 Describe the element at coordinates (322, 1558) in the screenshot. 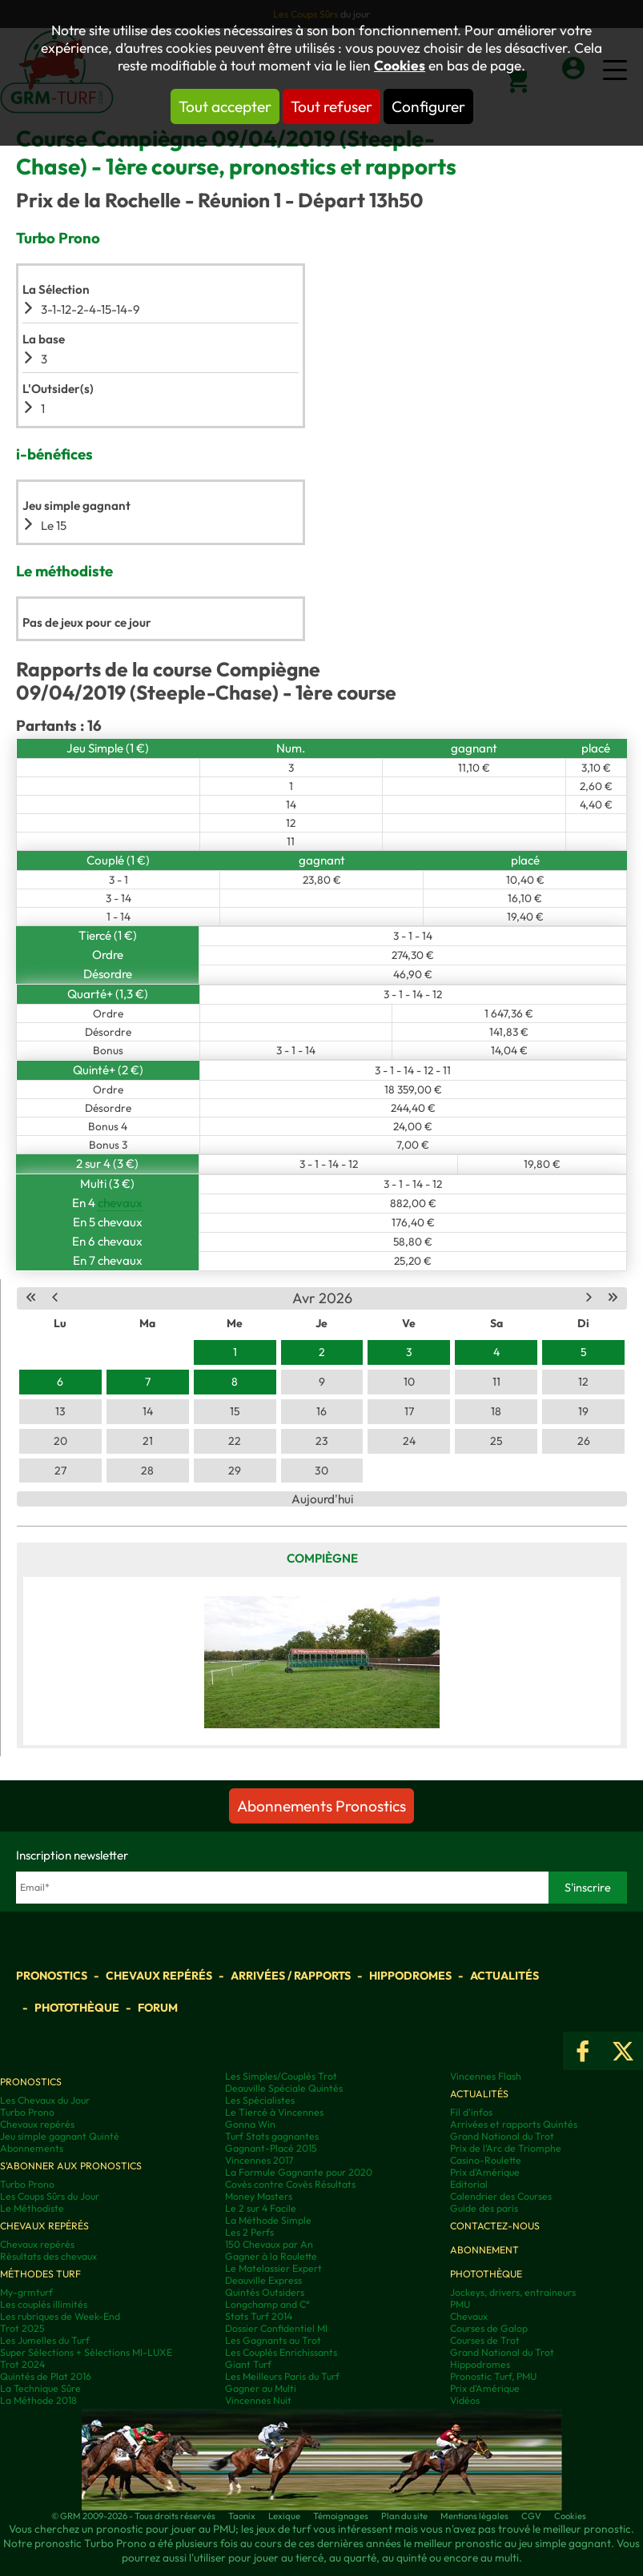

I see `Compiègne` at that location.